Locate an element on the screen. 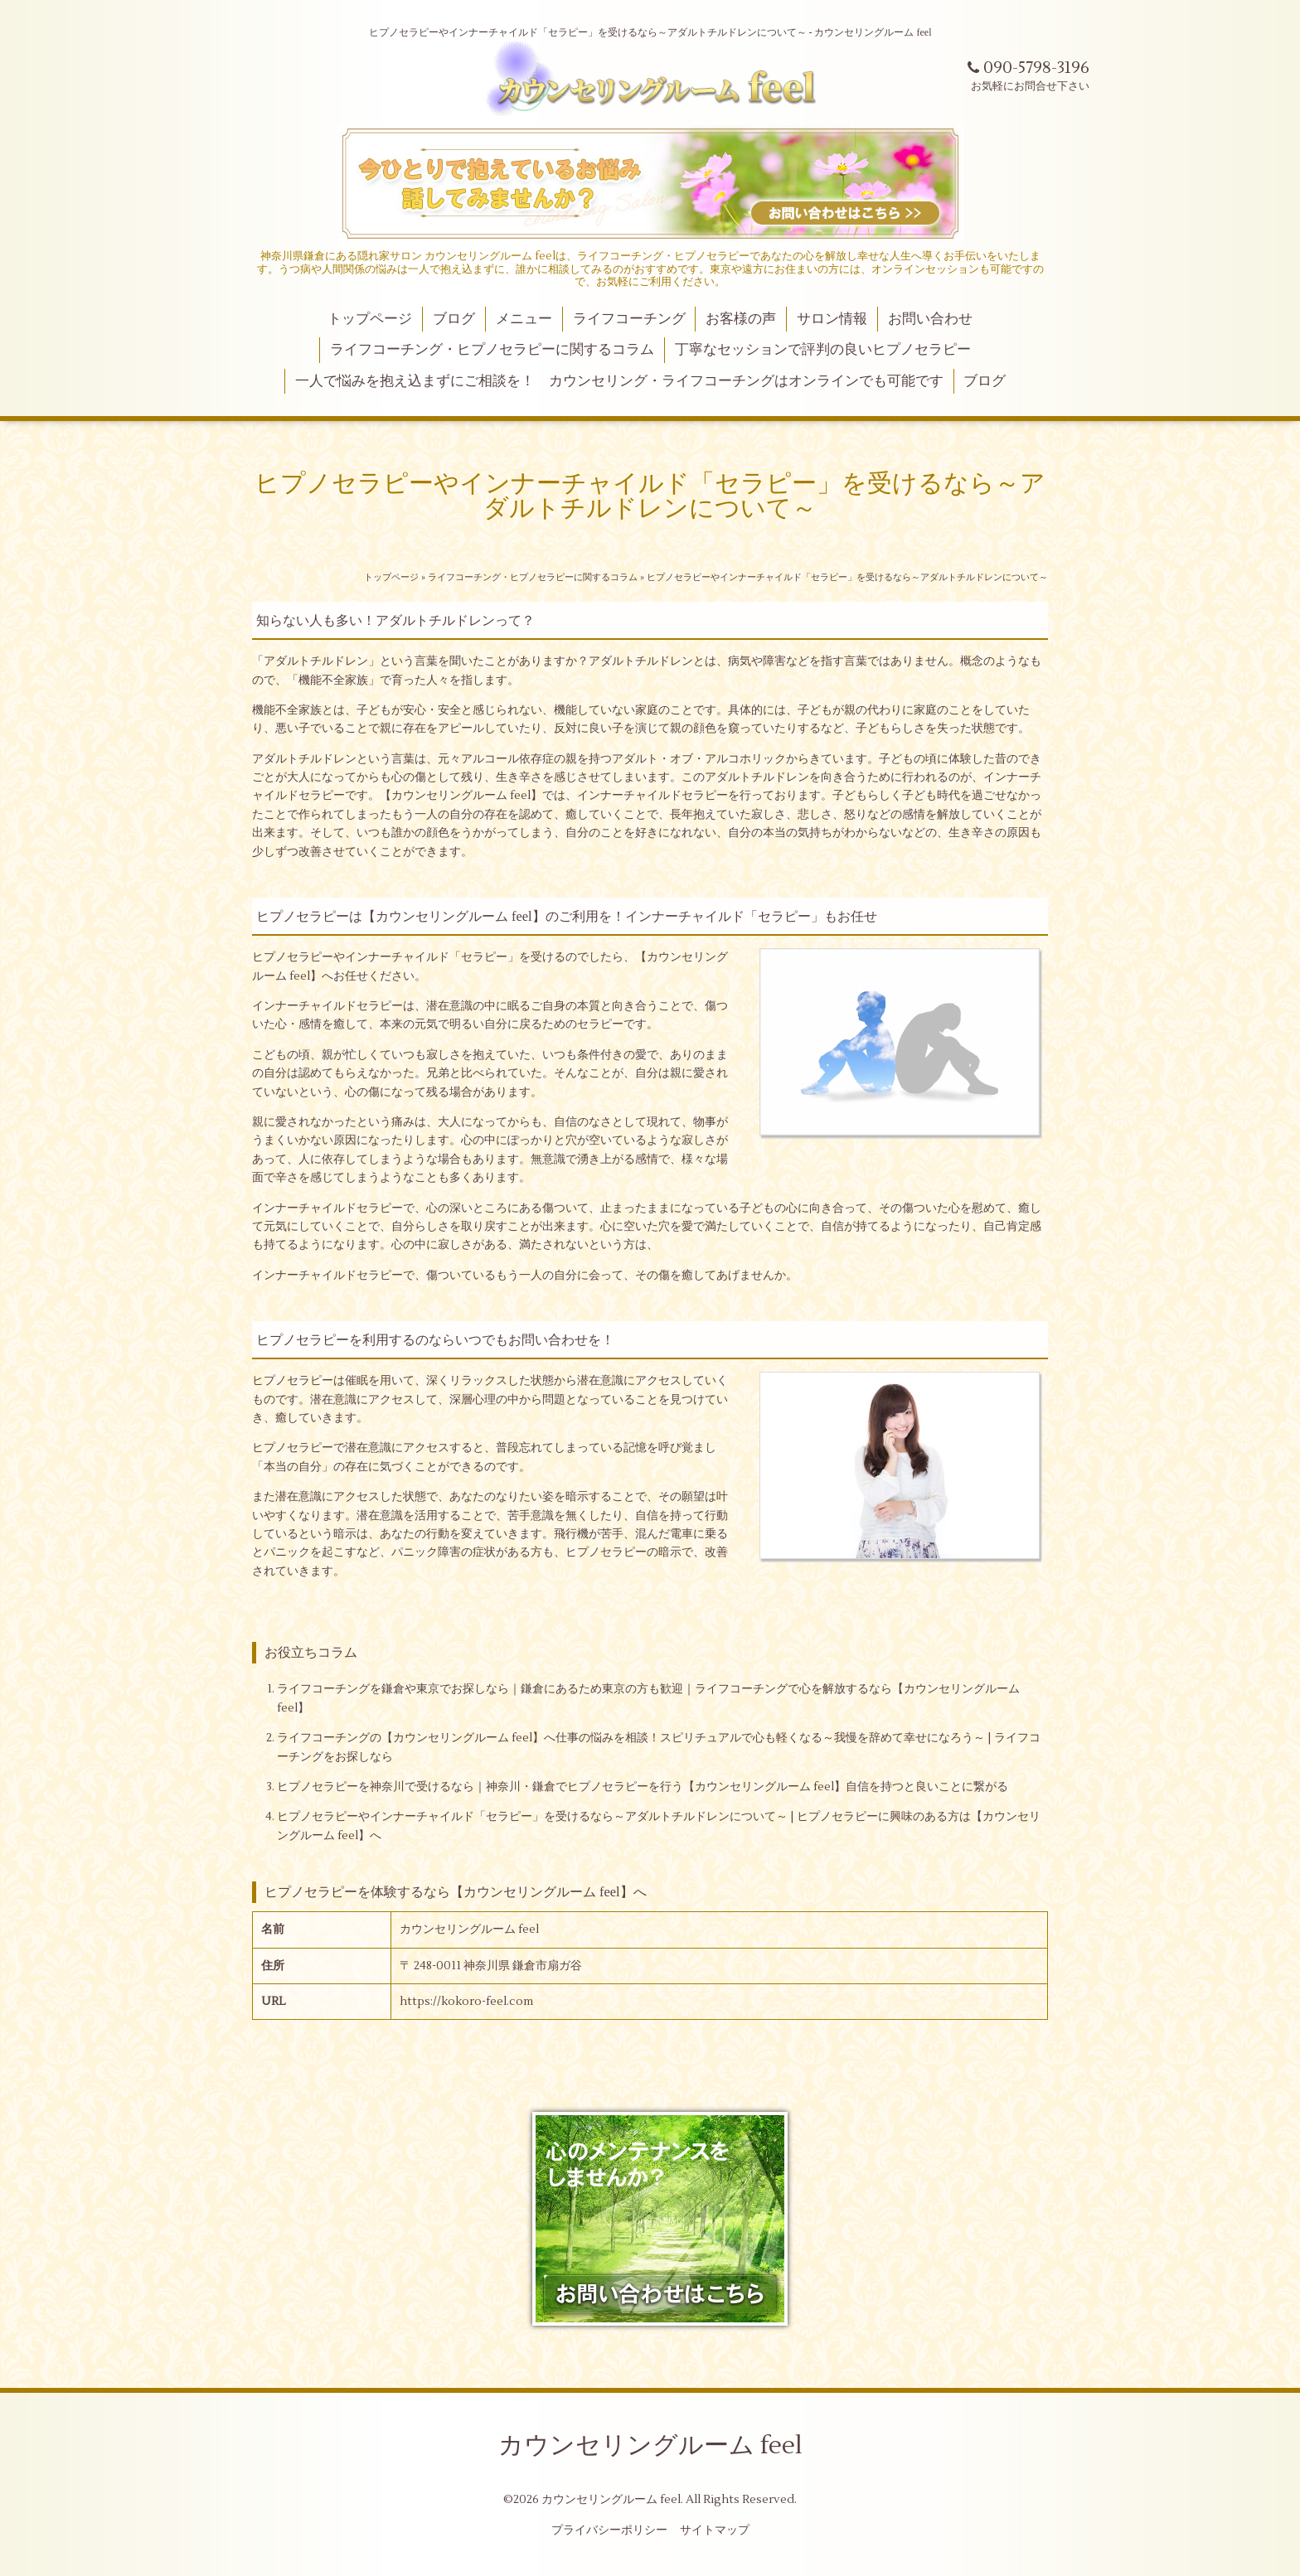 The width and height of the screenshot is (1300, 2576). ヒプノセラピーを神奈川で受けるなら｜神奈川・鎌倉でヒプノセラピーを行う【カウンセリングルーム feel】自信を持つと良いことに繋がる is located at coordinates (642, 1786).